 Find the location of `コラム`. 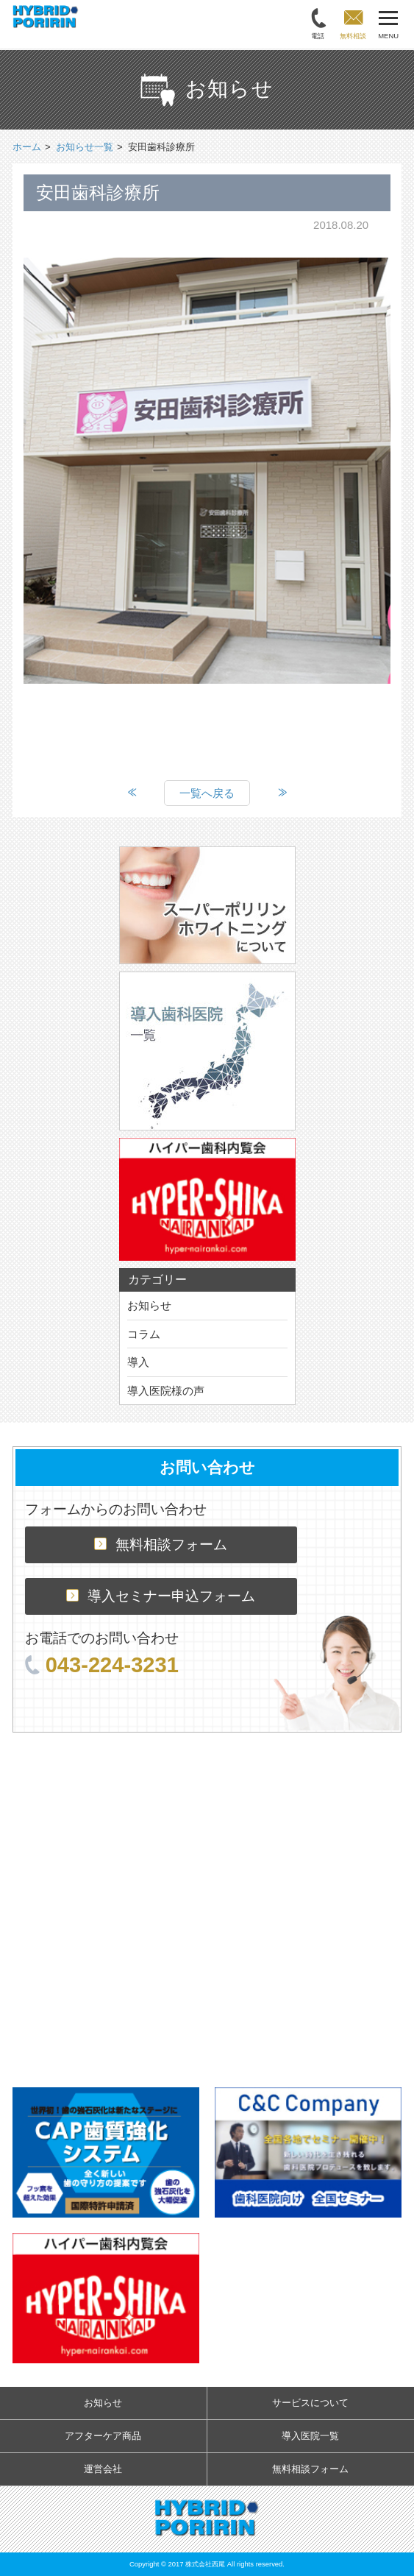

コラム is located at coordinates (143, 1334).